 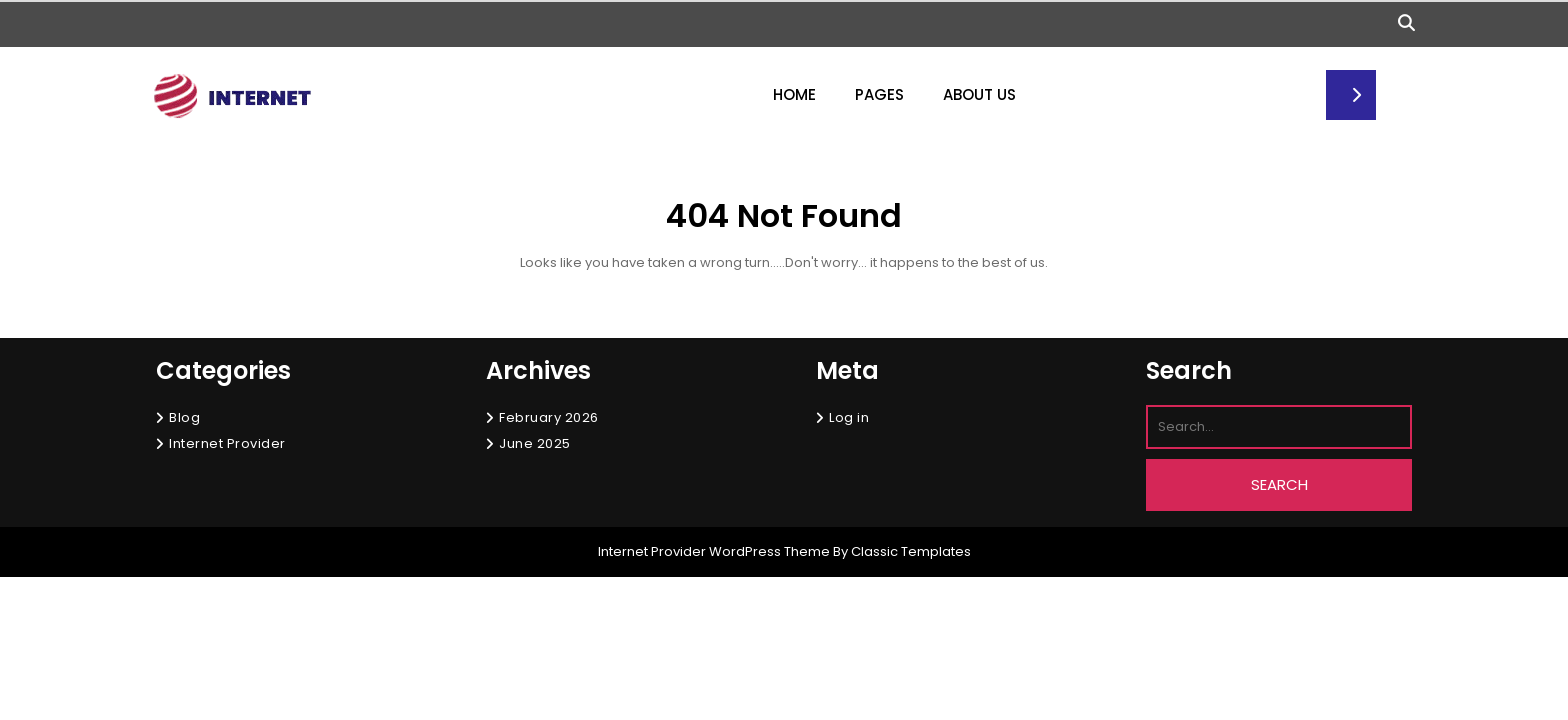 What do you see at coordinates (979, 94) in the screenshot?
I see `About Us` at bounding box center [979, 94].